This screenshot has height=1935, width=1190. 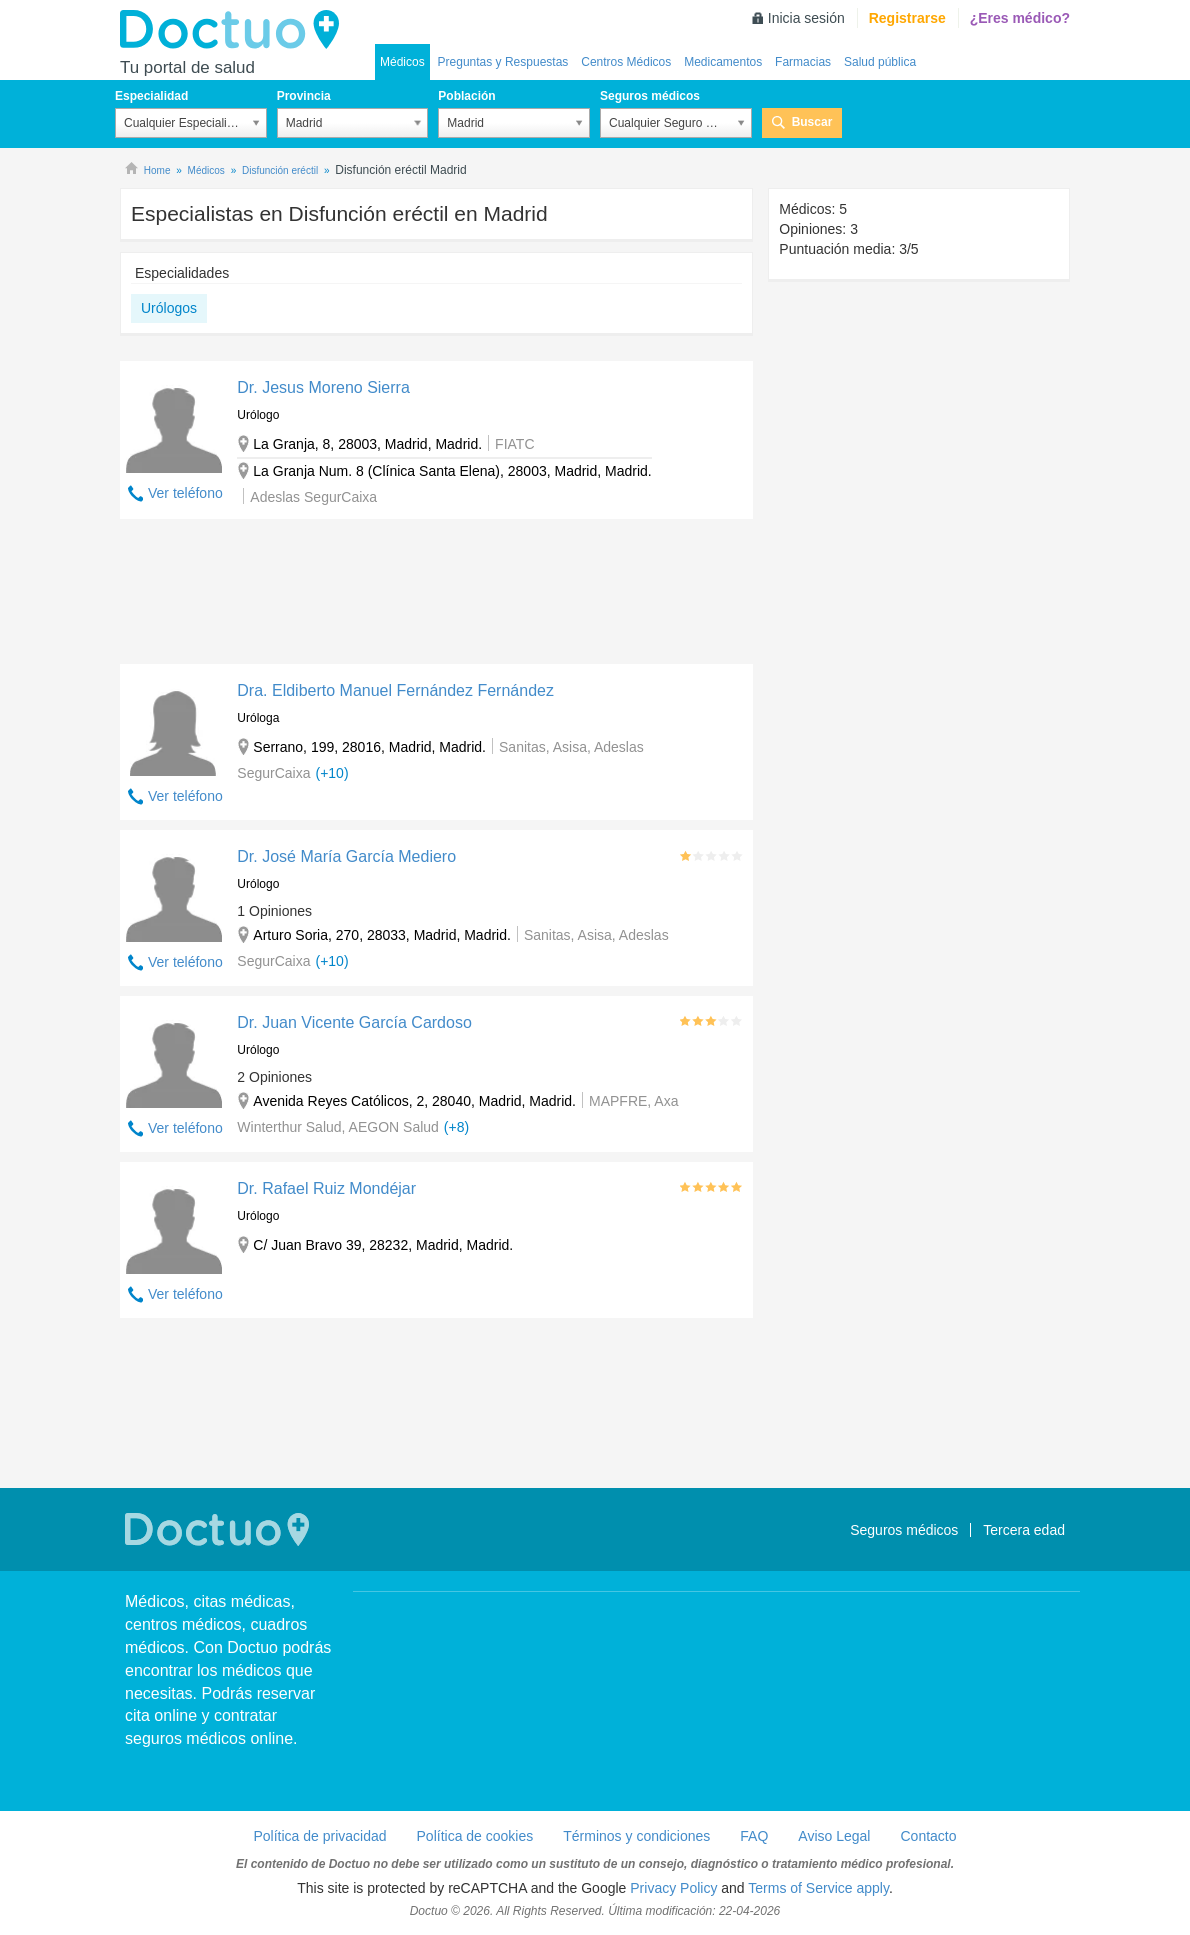 What do you see at coordinates (626, 62) in the screenshot?
I see `Centros Médicos` at bounding box center [626, 62].